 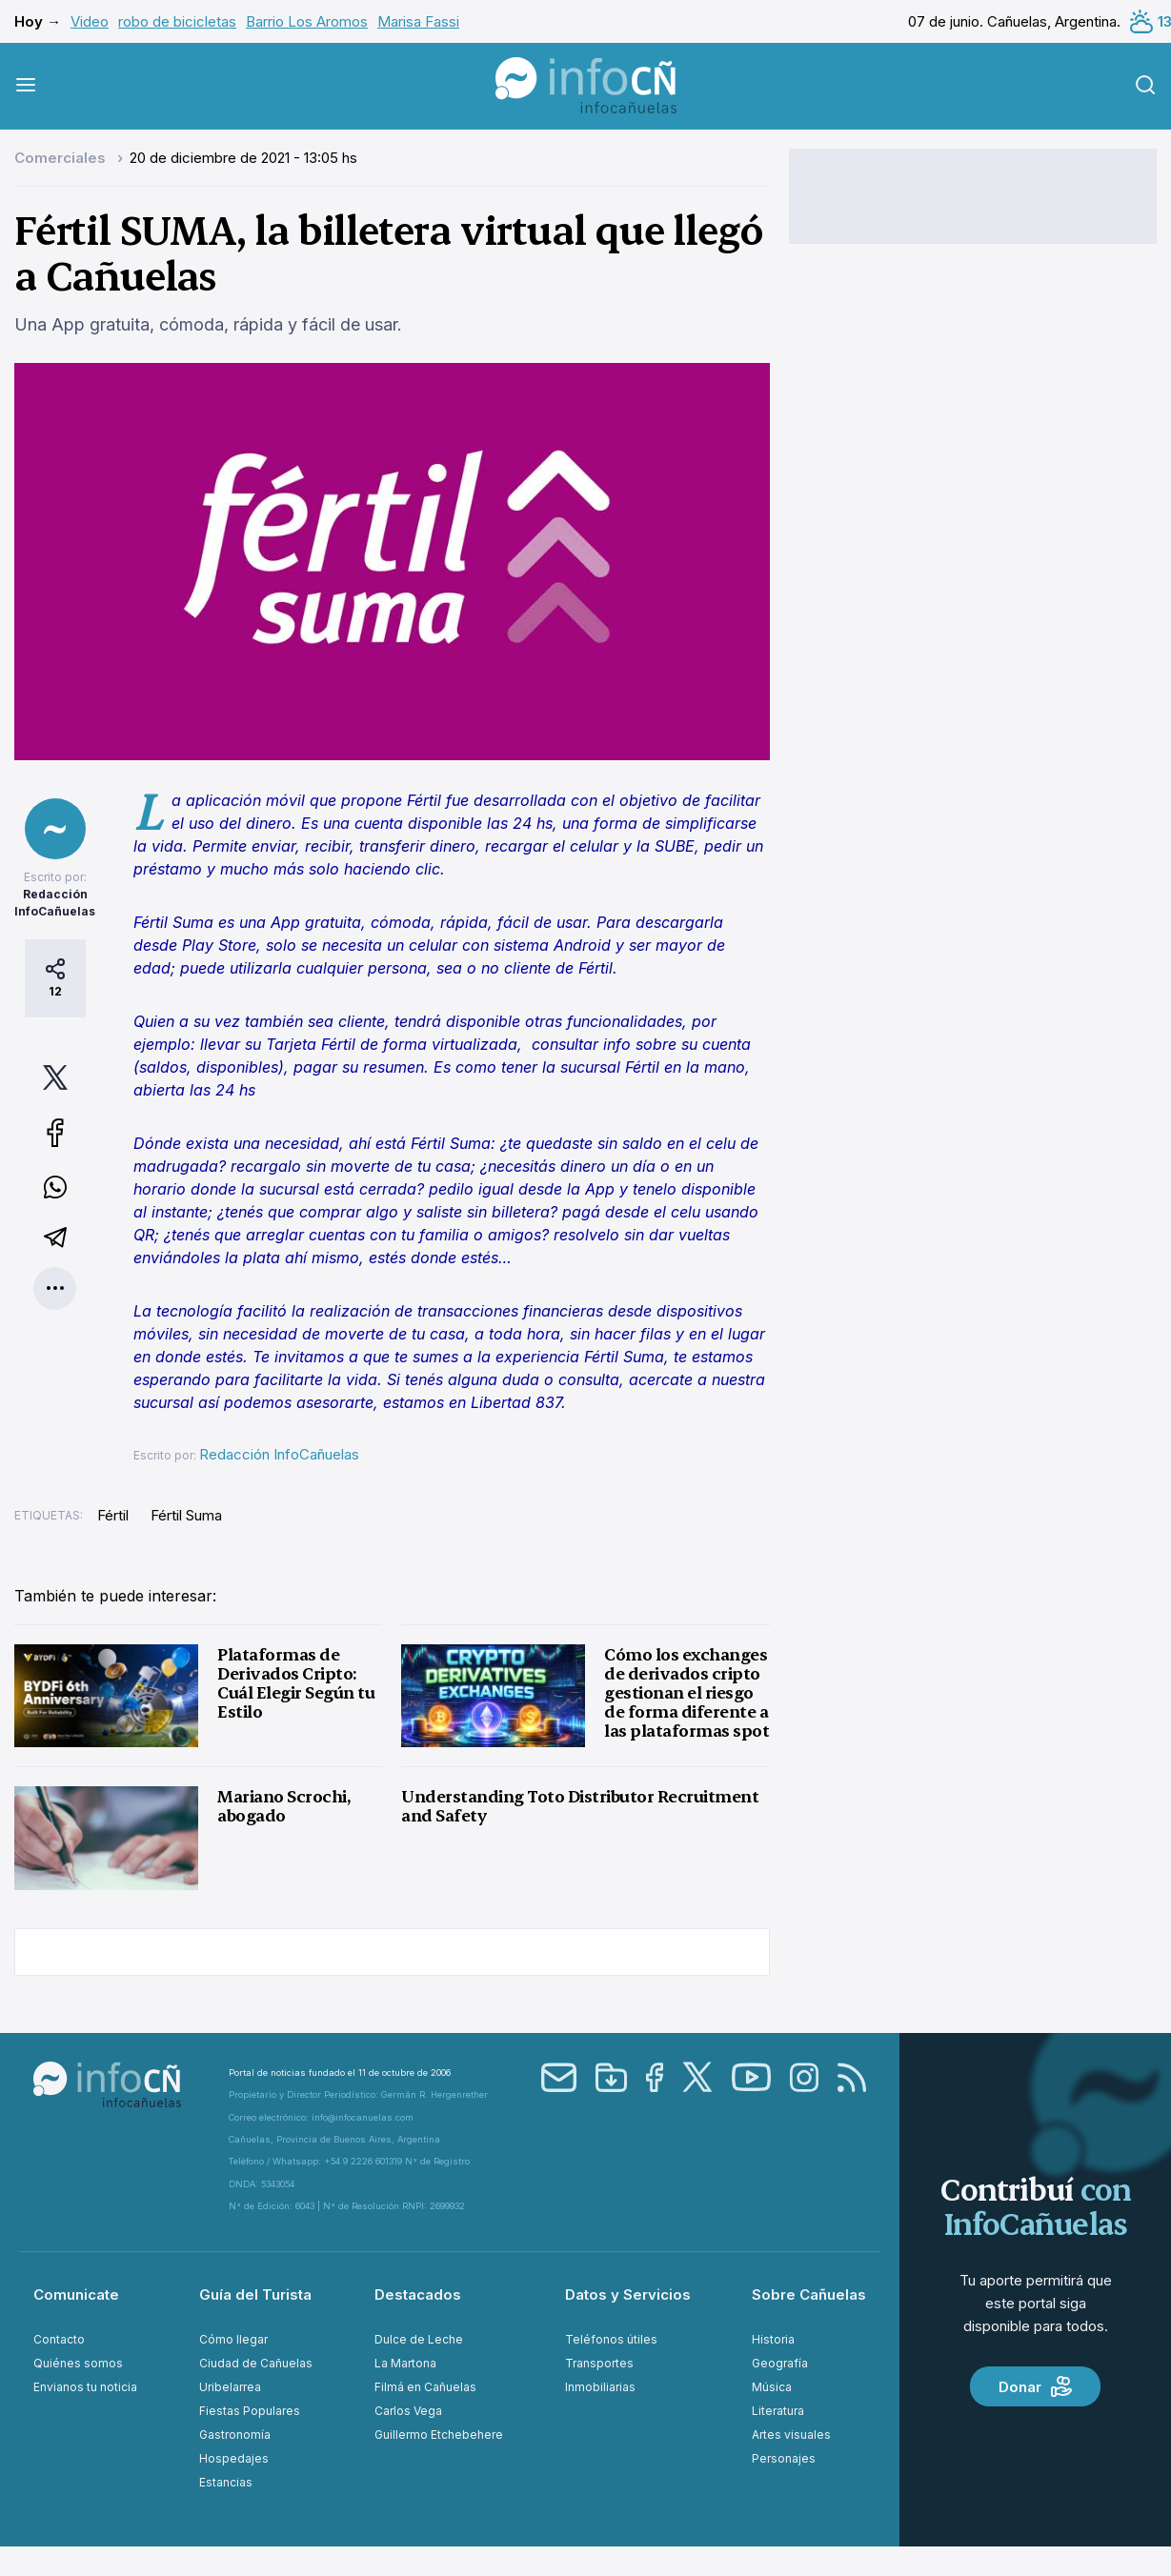 I want to click on Envianos tu noticia, so click(x=85, y=2387).